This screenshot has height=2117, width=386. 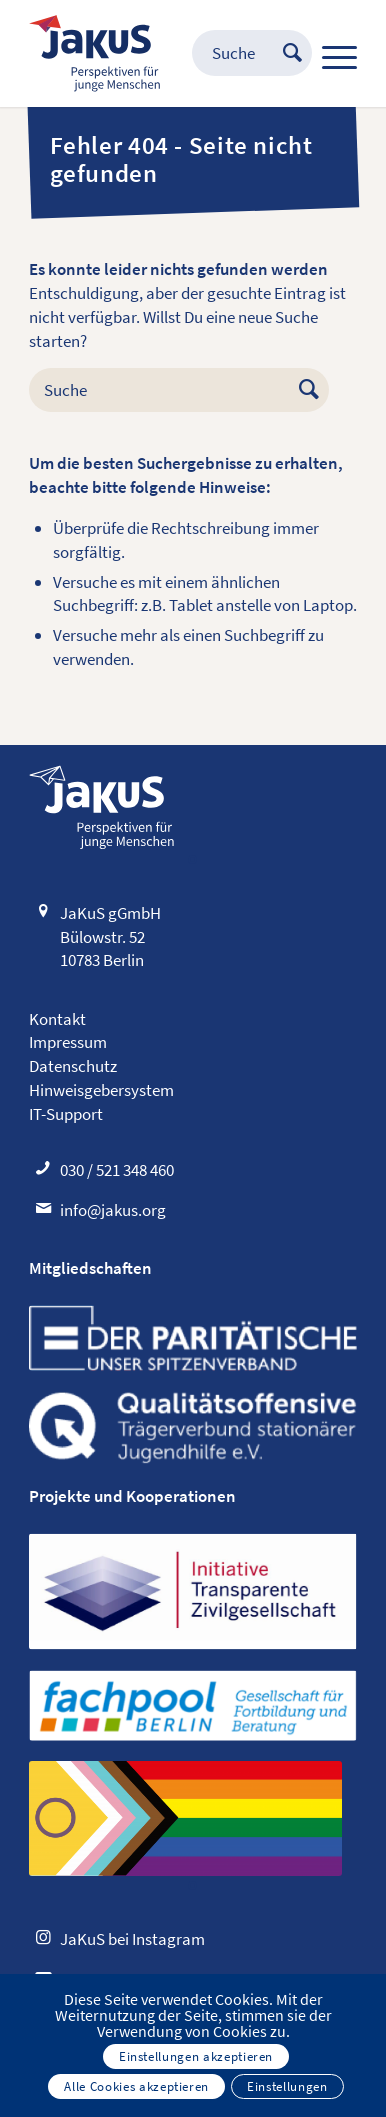 I want to click on Datenschutz, so click(x=73, y=1066).